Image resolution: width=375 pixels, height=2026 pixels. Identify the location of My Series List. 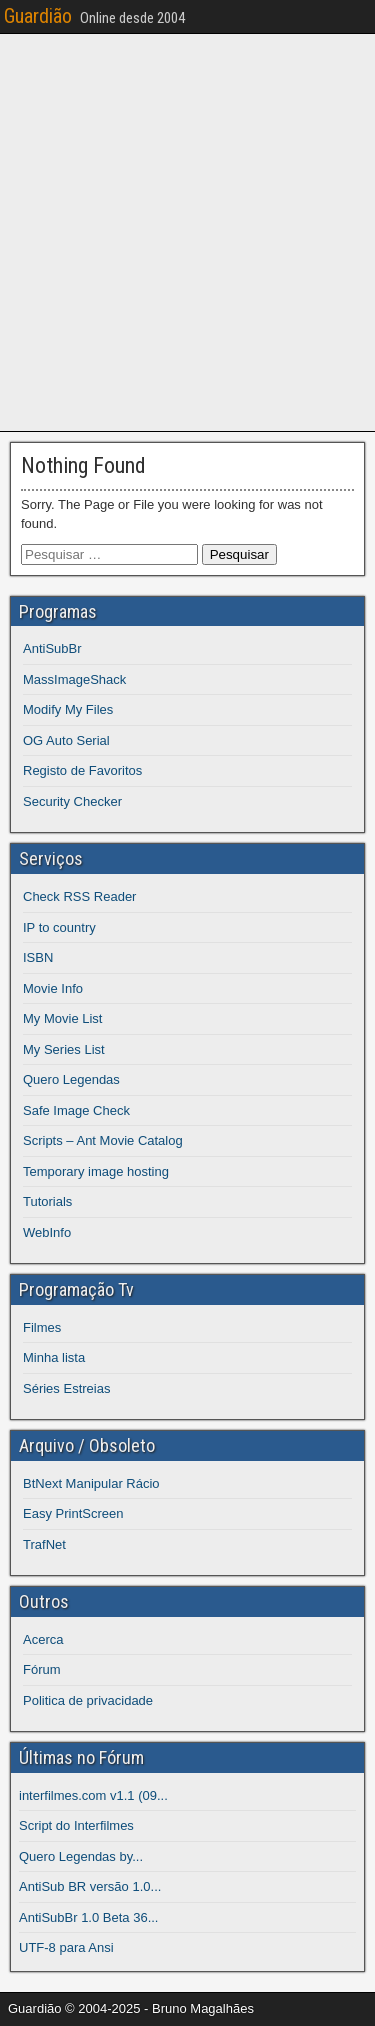
(64, 1049).